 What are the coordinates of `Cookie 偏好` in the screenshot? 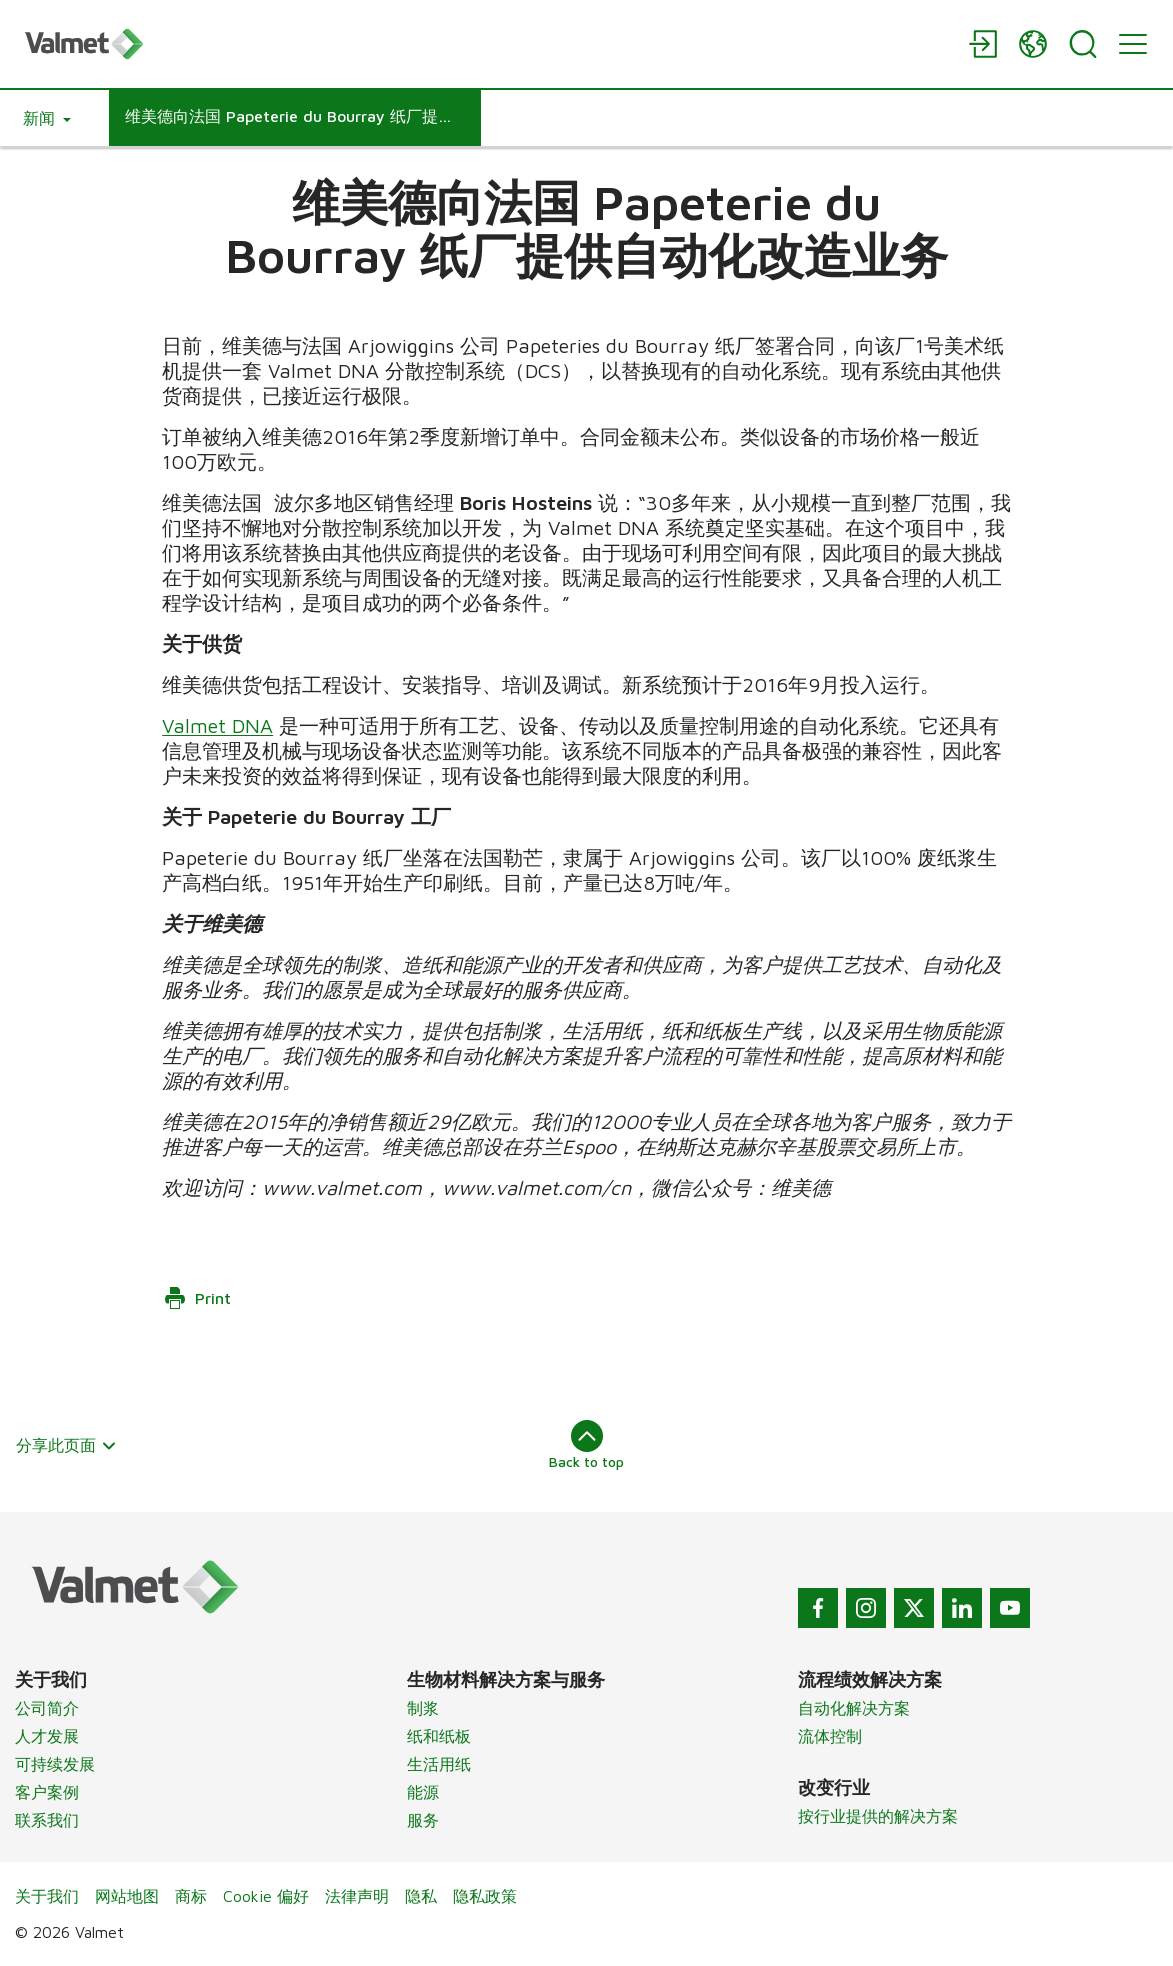 It's located at (266, 1896).